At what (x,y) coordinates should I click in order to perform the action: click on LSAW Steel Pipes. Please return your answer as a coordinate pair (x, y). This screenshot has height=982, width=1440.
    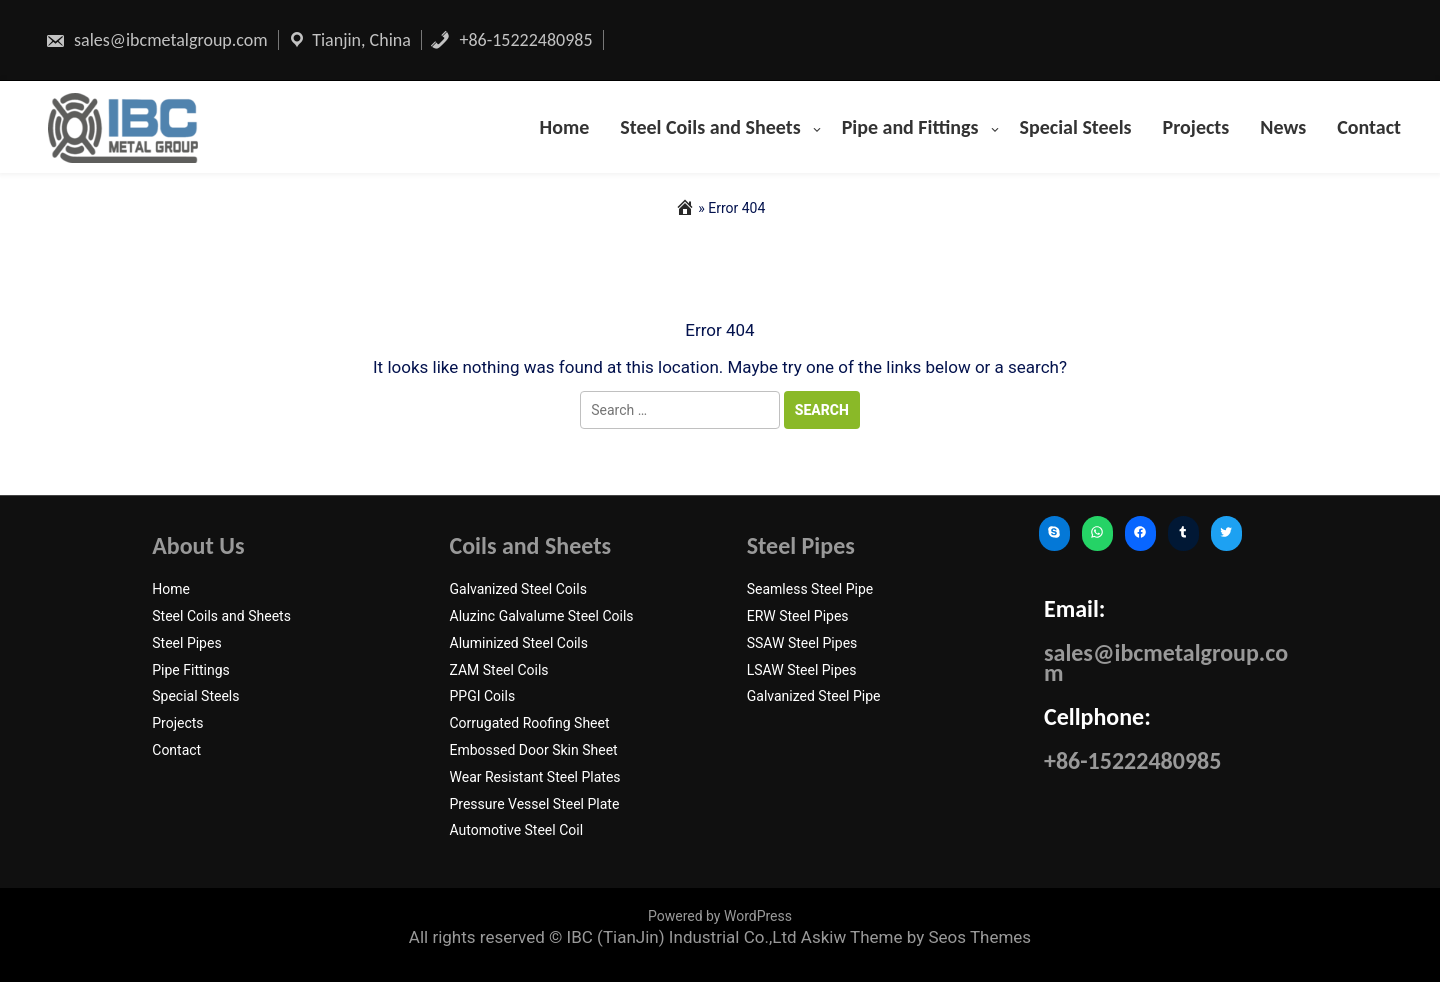
    Looking at the image, I should click on (802, 670).